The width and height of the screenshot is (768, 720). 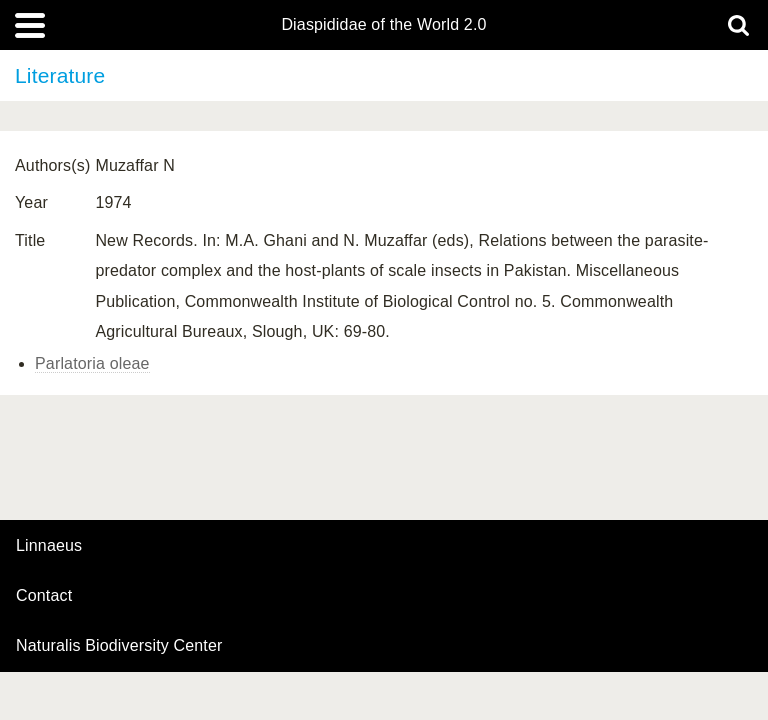 I want to click on contact, so click(x=44, y=595).